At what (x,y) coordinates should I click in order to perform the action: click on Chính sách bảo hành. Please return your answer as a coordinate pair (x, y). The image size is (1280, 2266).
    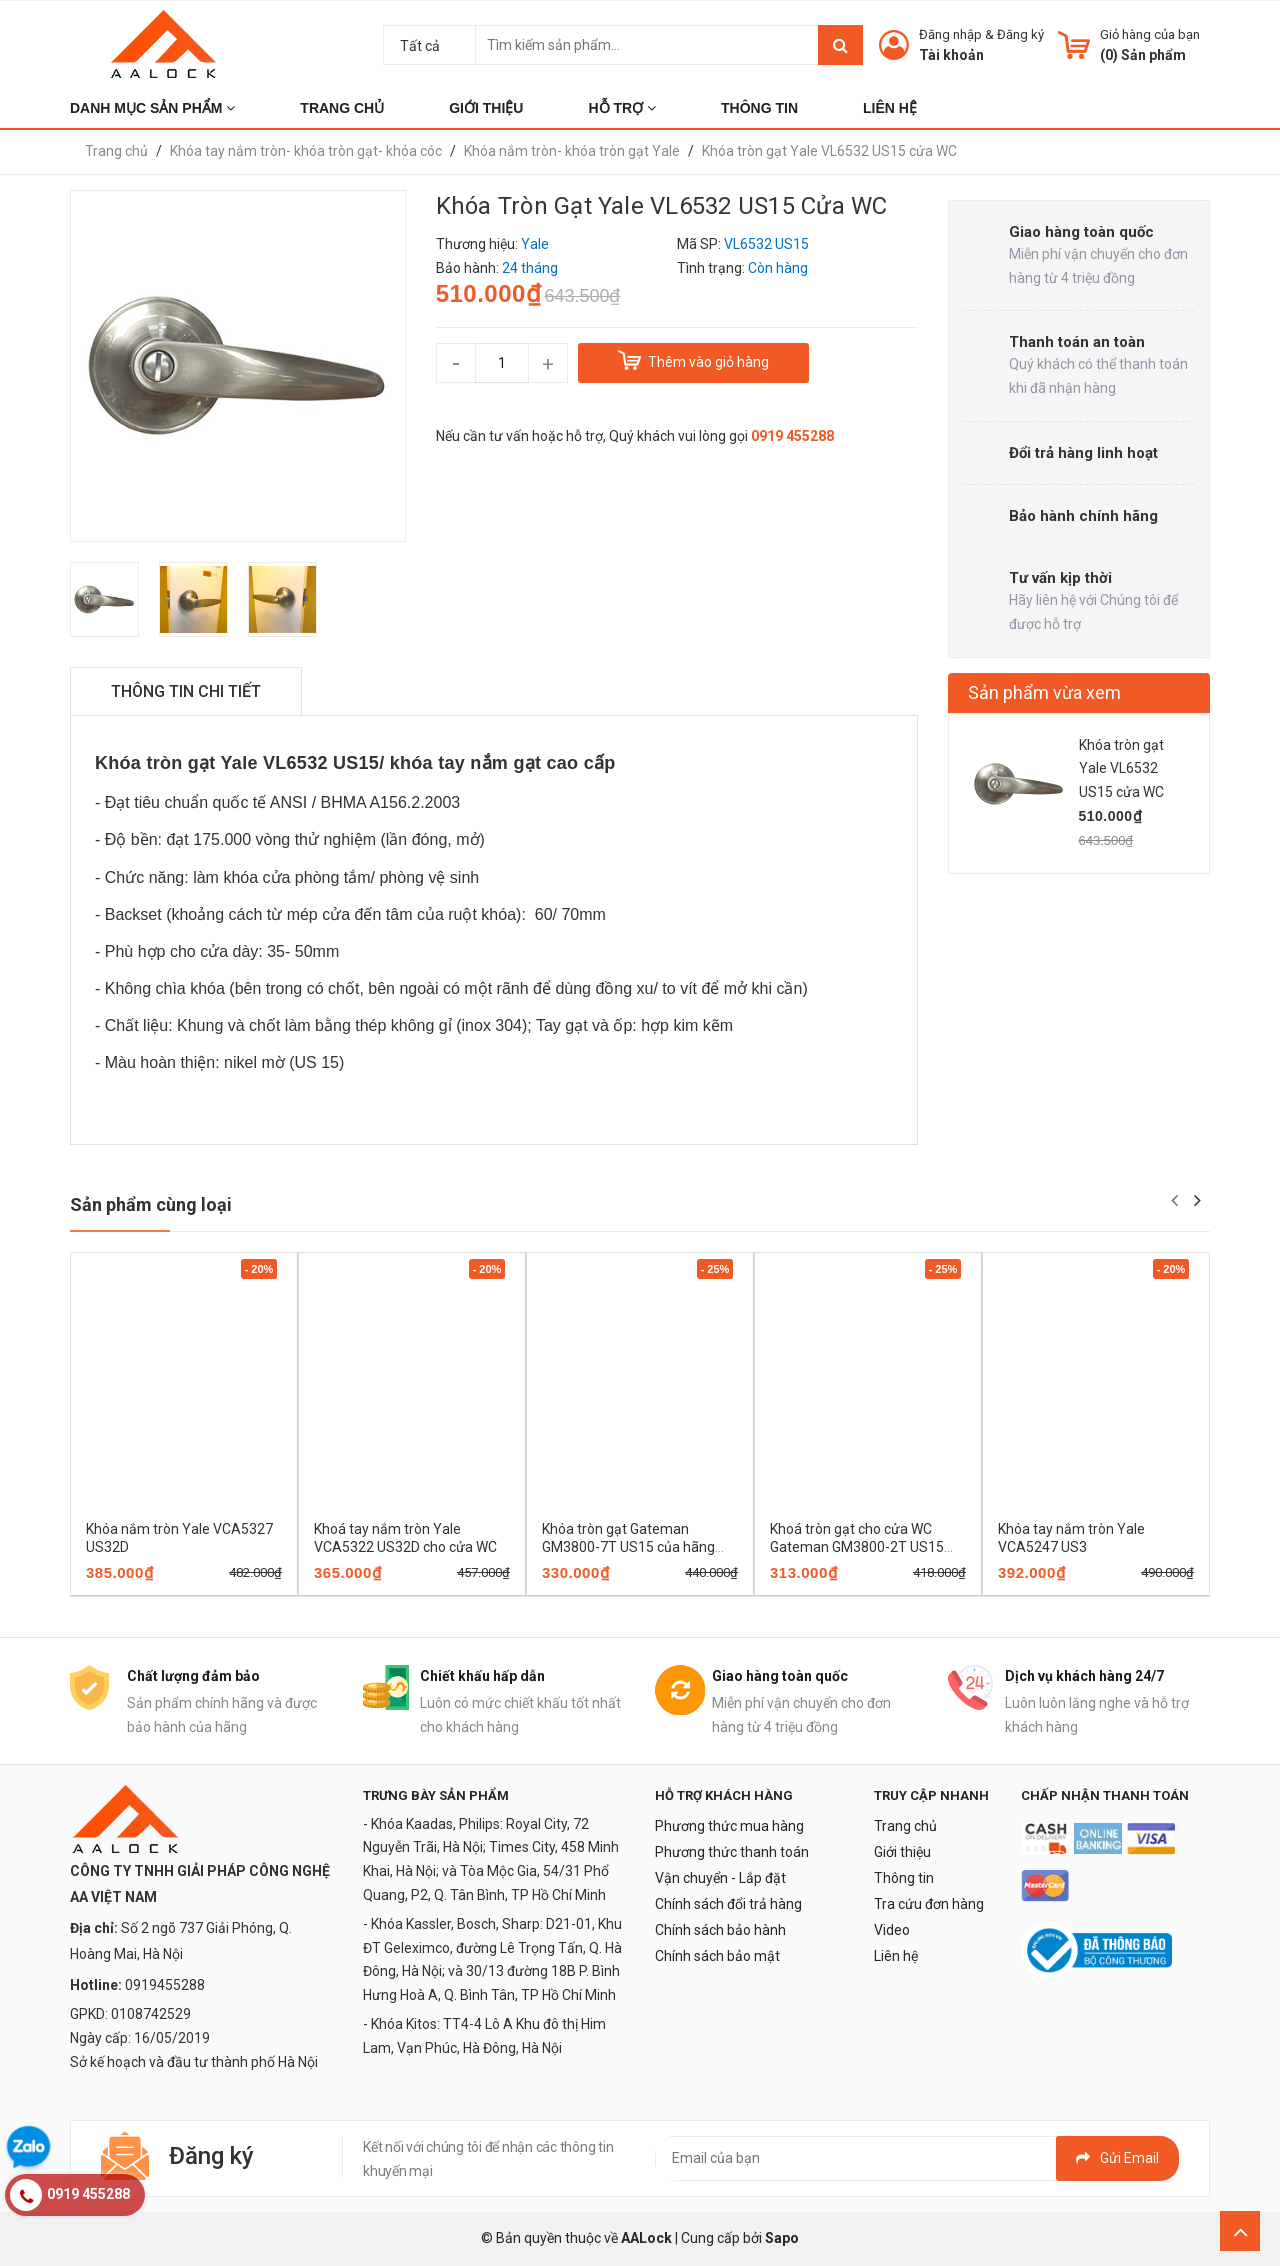
    Looking at the image, I should click on (720, 1930).